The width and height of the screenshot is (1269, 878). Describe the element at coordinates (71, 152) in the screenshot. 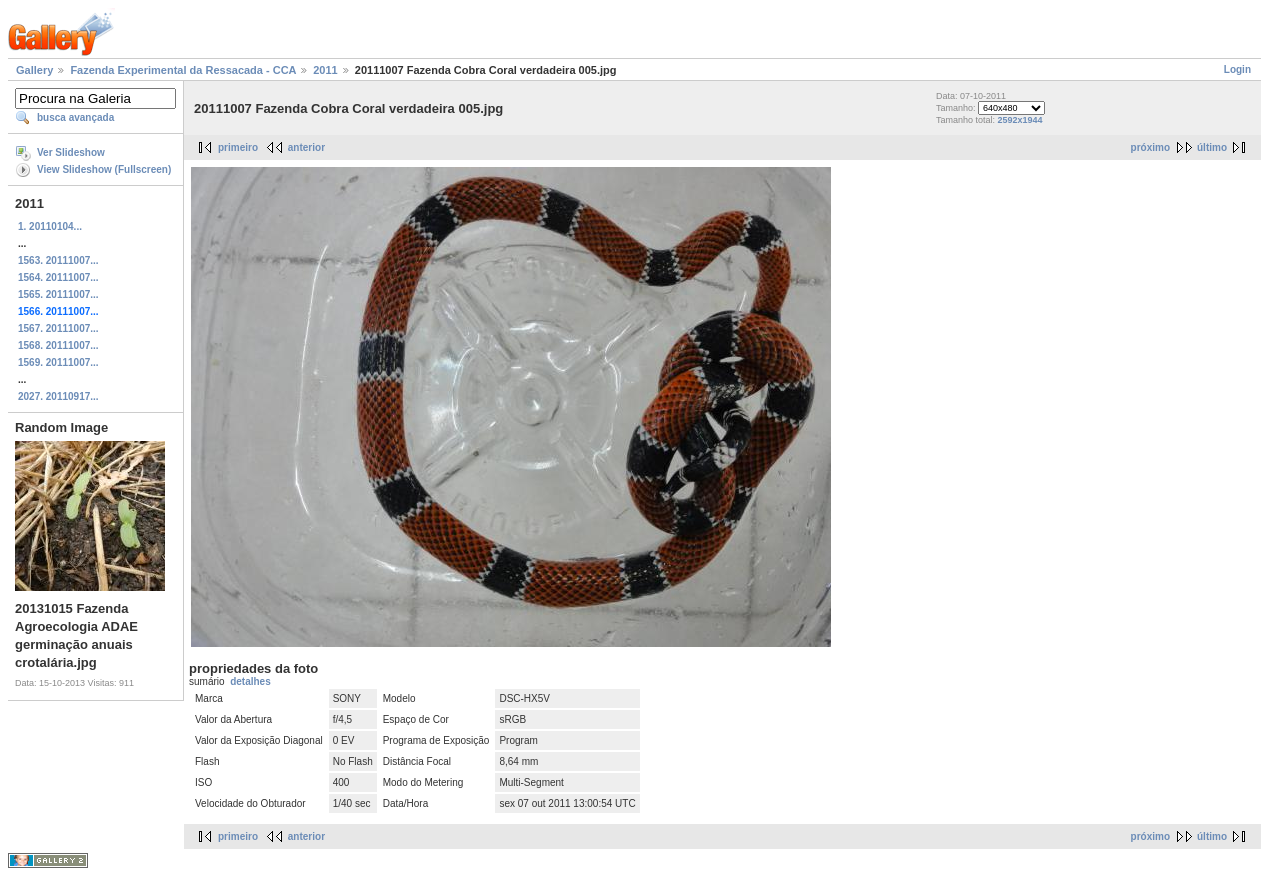

I see `Ver Slideshow` at that location.